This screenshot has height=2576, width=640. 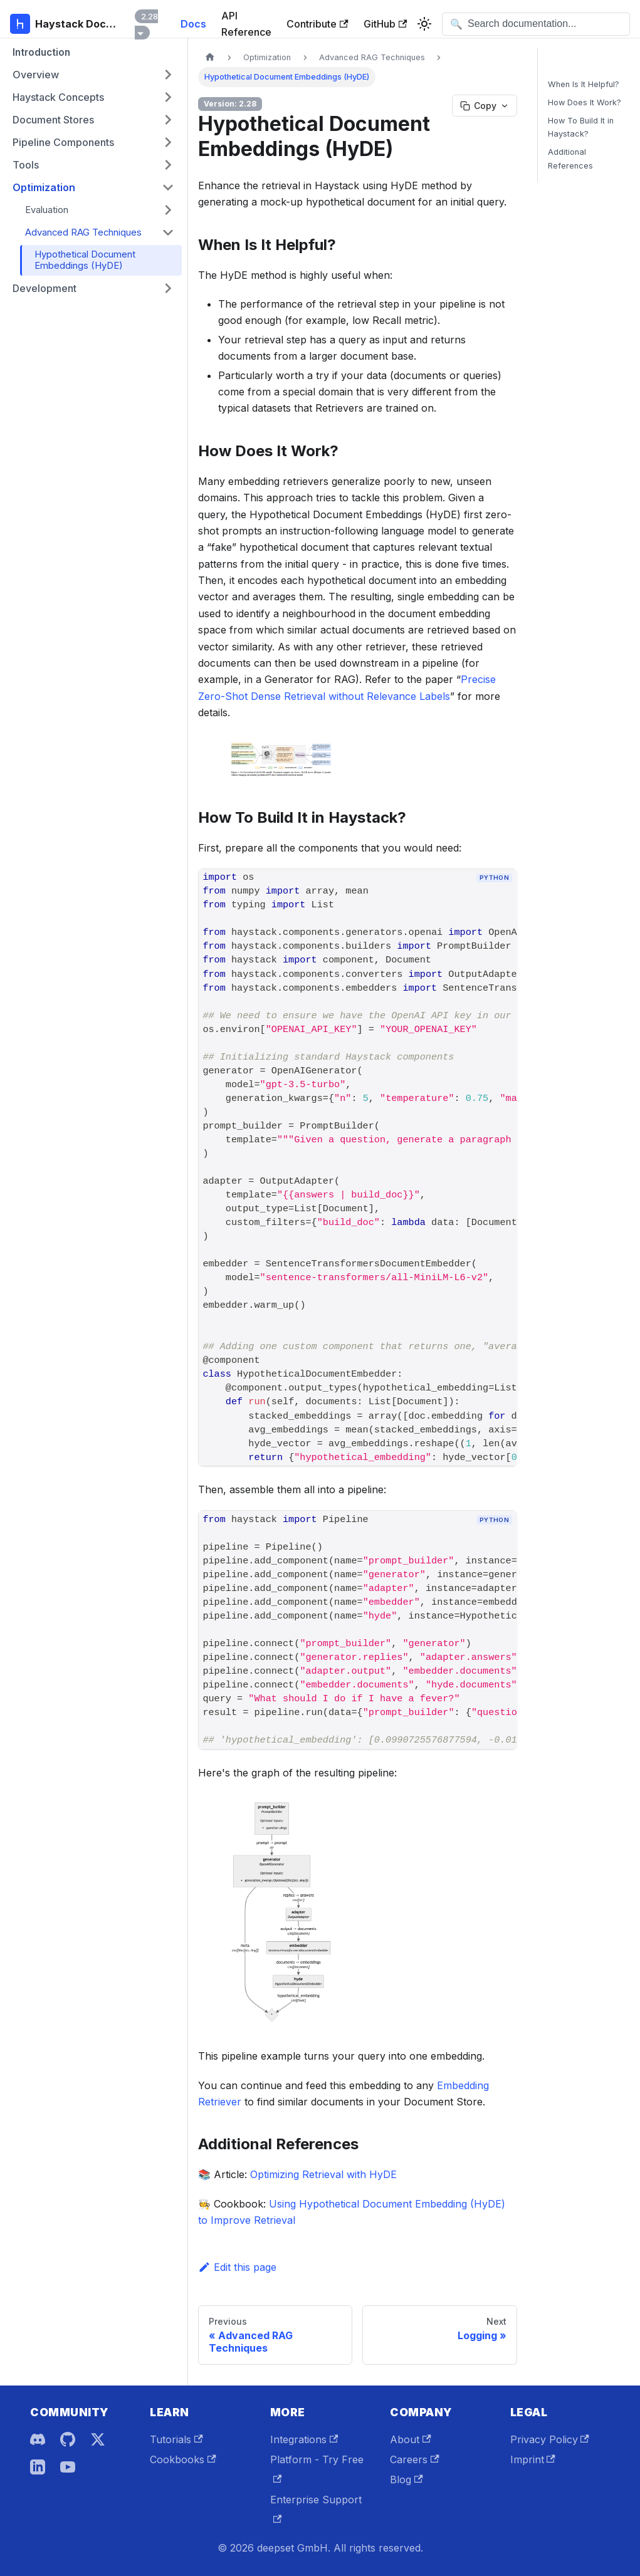 I want to click on Edit this page, so click(x=237, y=2267).